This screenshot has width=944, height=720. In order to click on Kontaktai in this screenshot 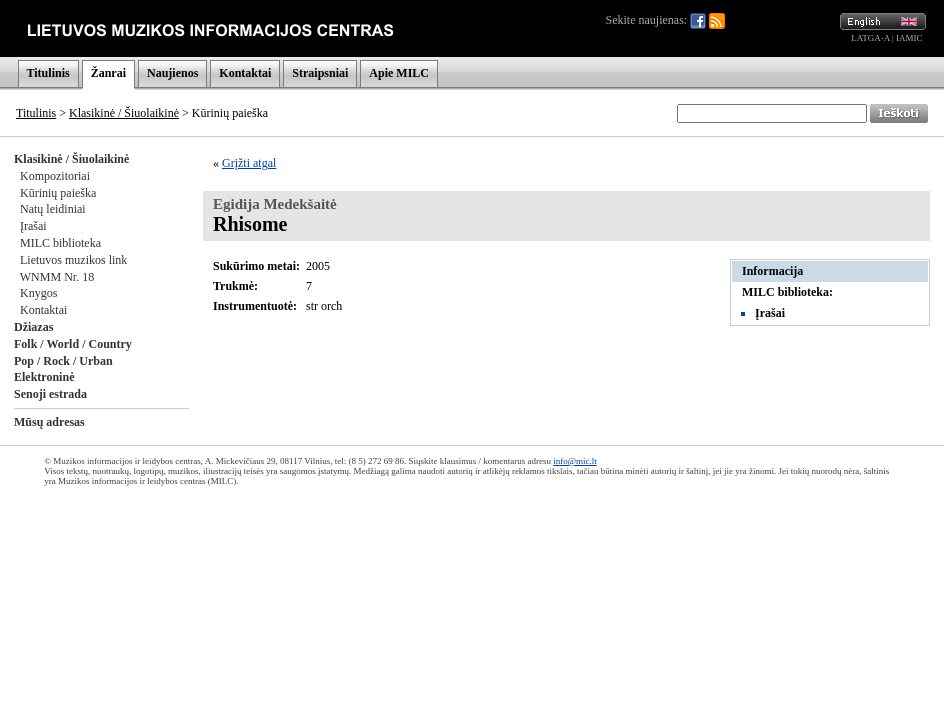, I will do `click(245, 73)`.